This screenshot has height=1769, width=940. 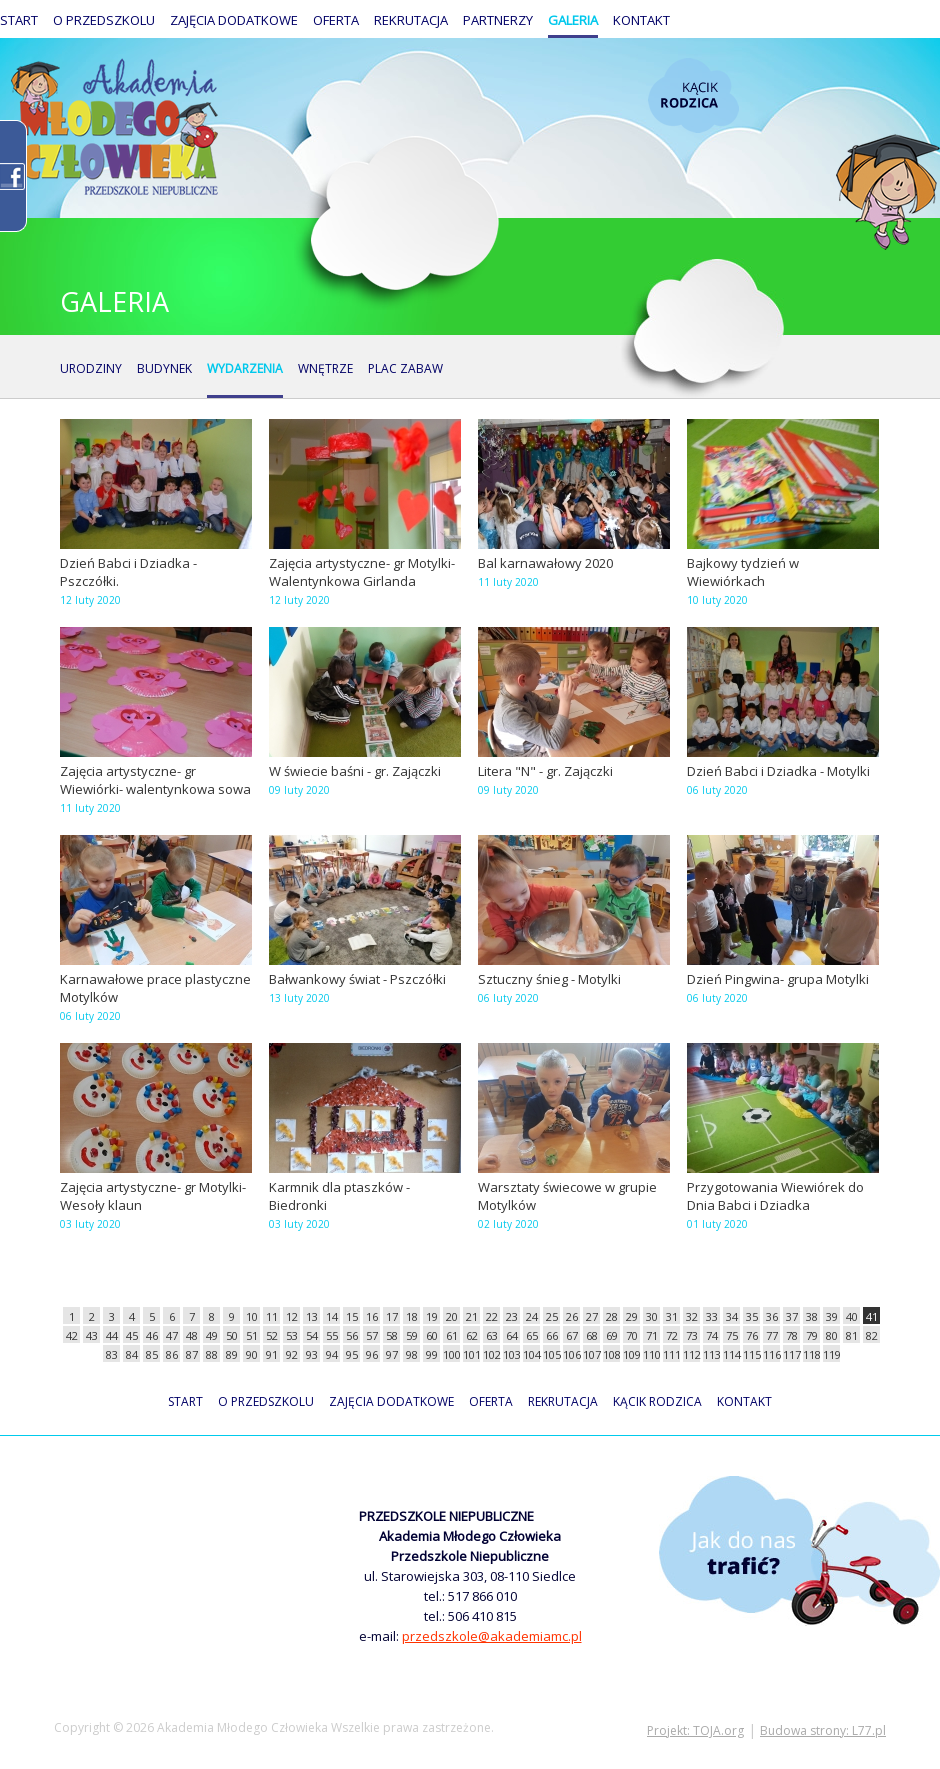 I want to click on 65, so click(x=532, y=1335).